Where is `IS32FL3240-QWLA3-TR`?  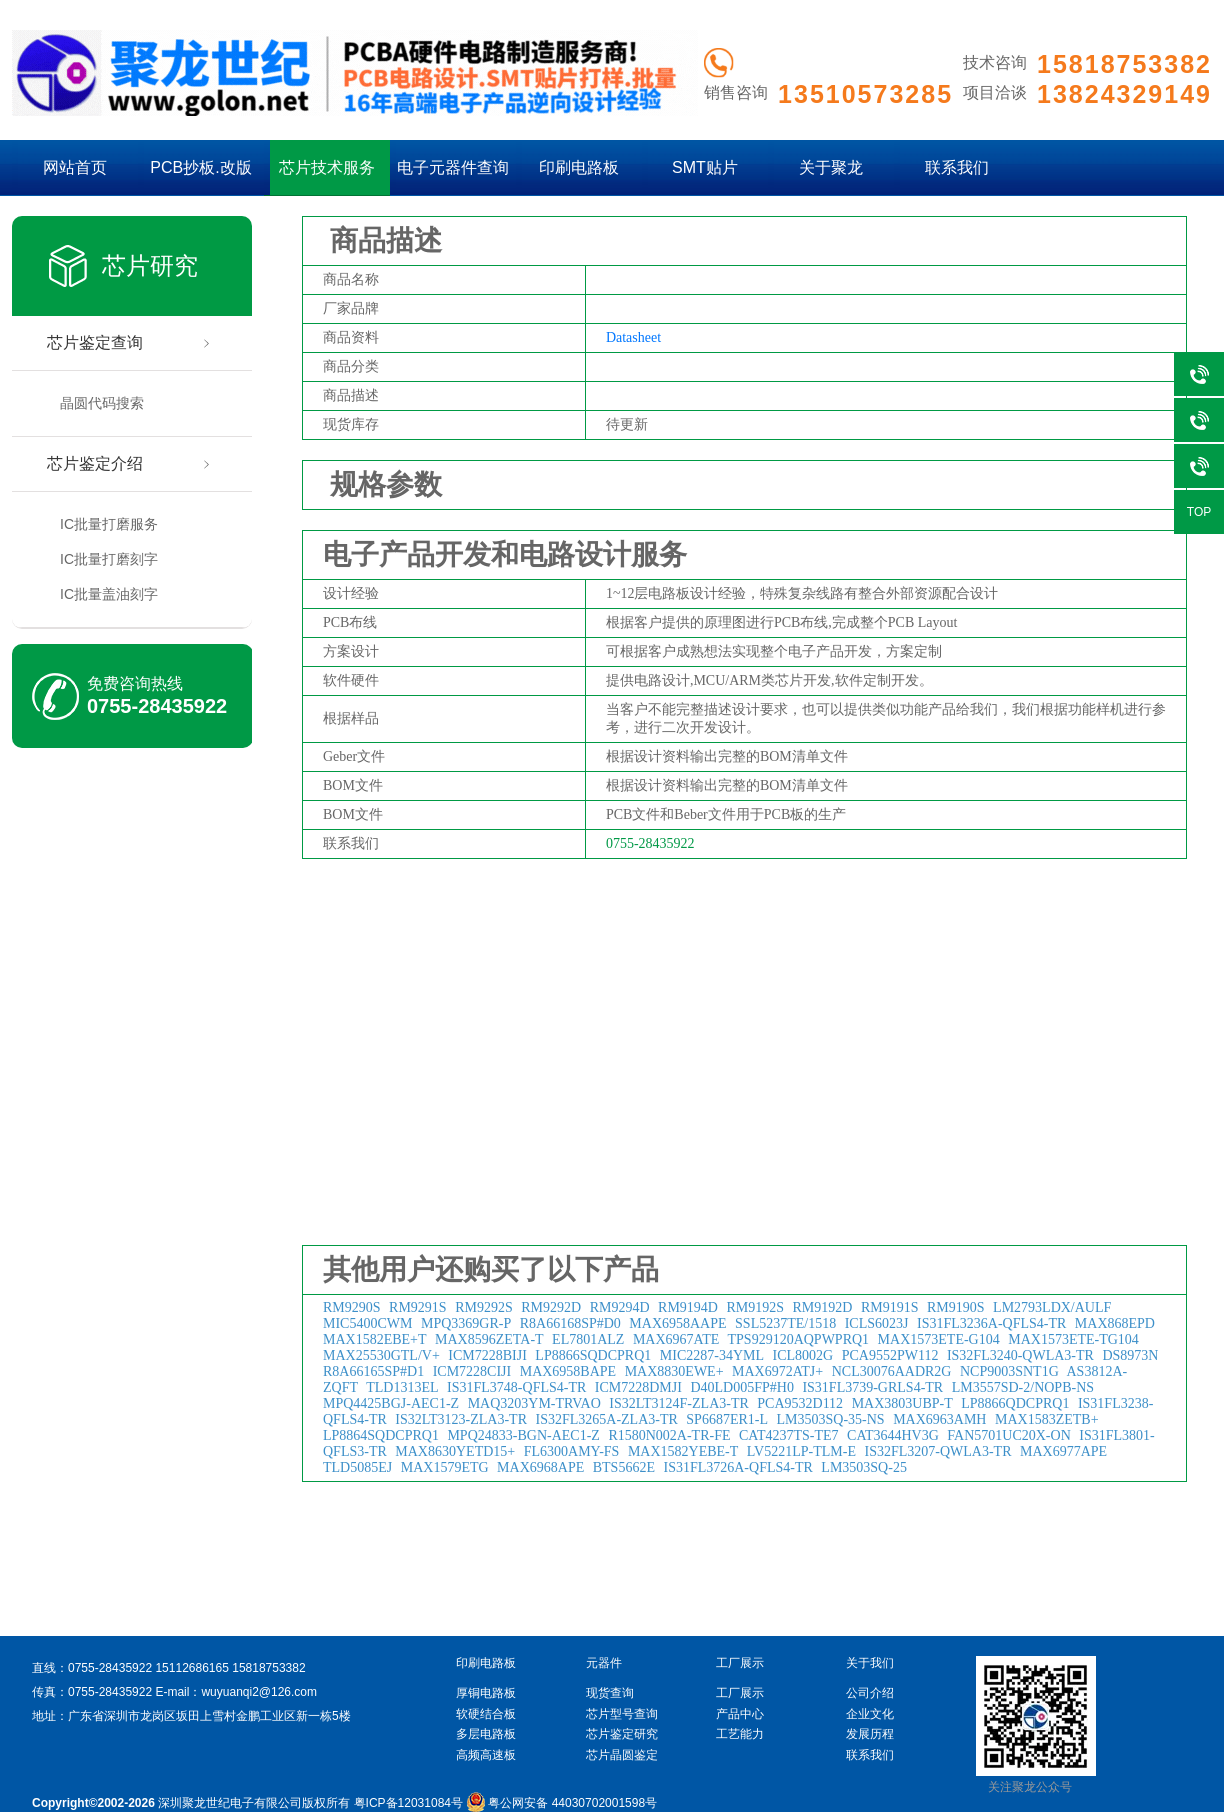 IS32FL3240-QWLA3-TR is located at coordinates (1020, 1355).